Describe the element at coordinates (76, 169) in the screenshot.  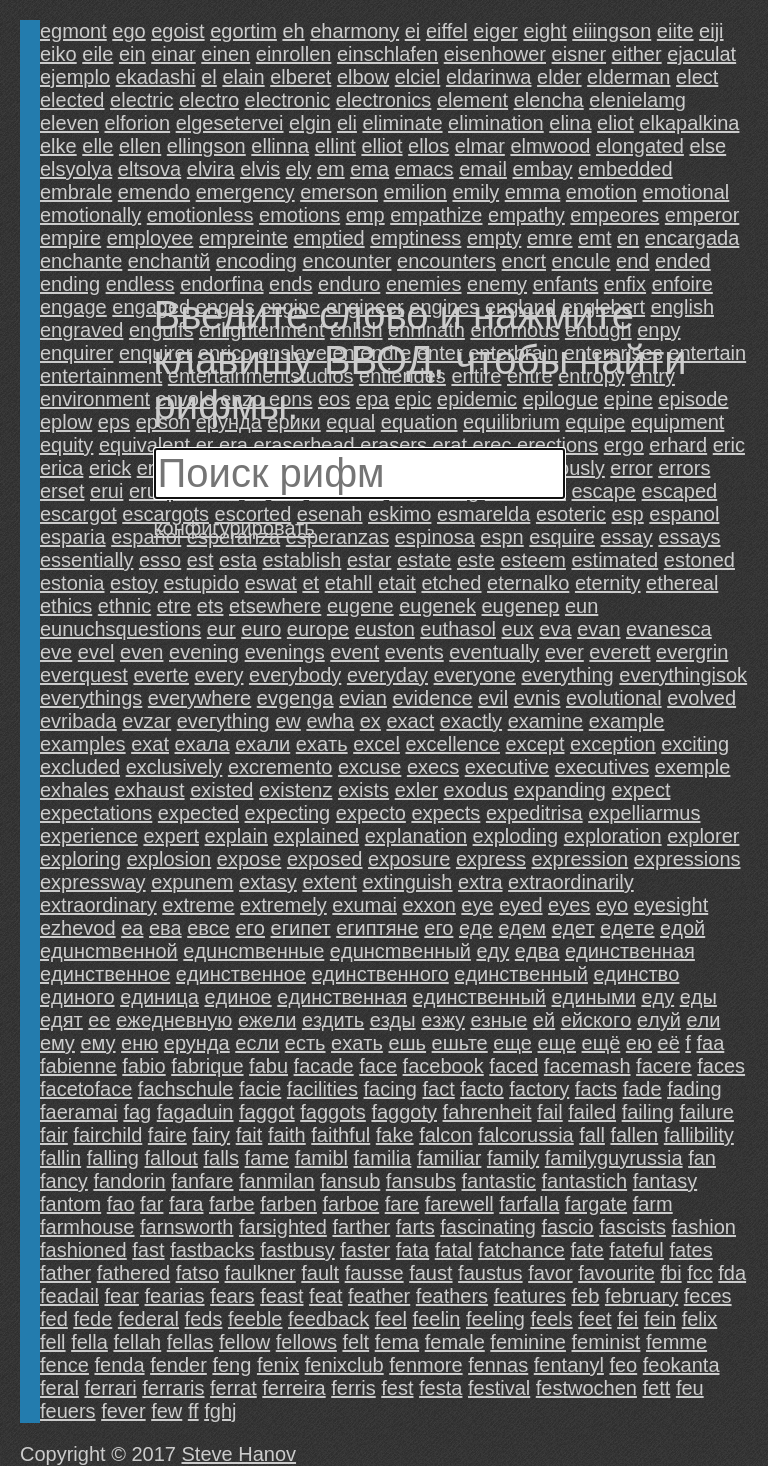
I see `elsyolya` at that location.